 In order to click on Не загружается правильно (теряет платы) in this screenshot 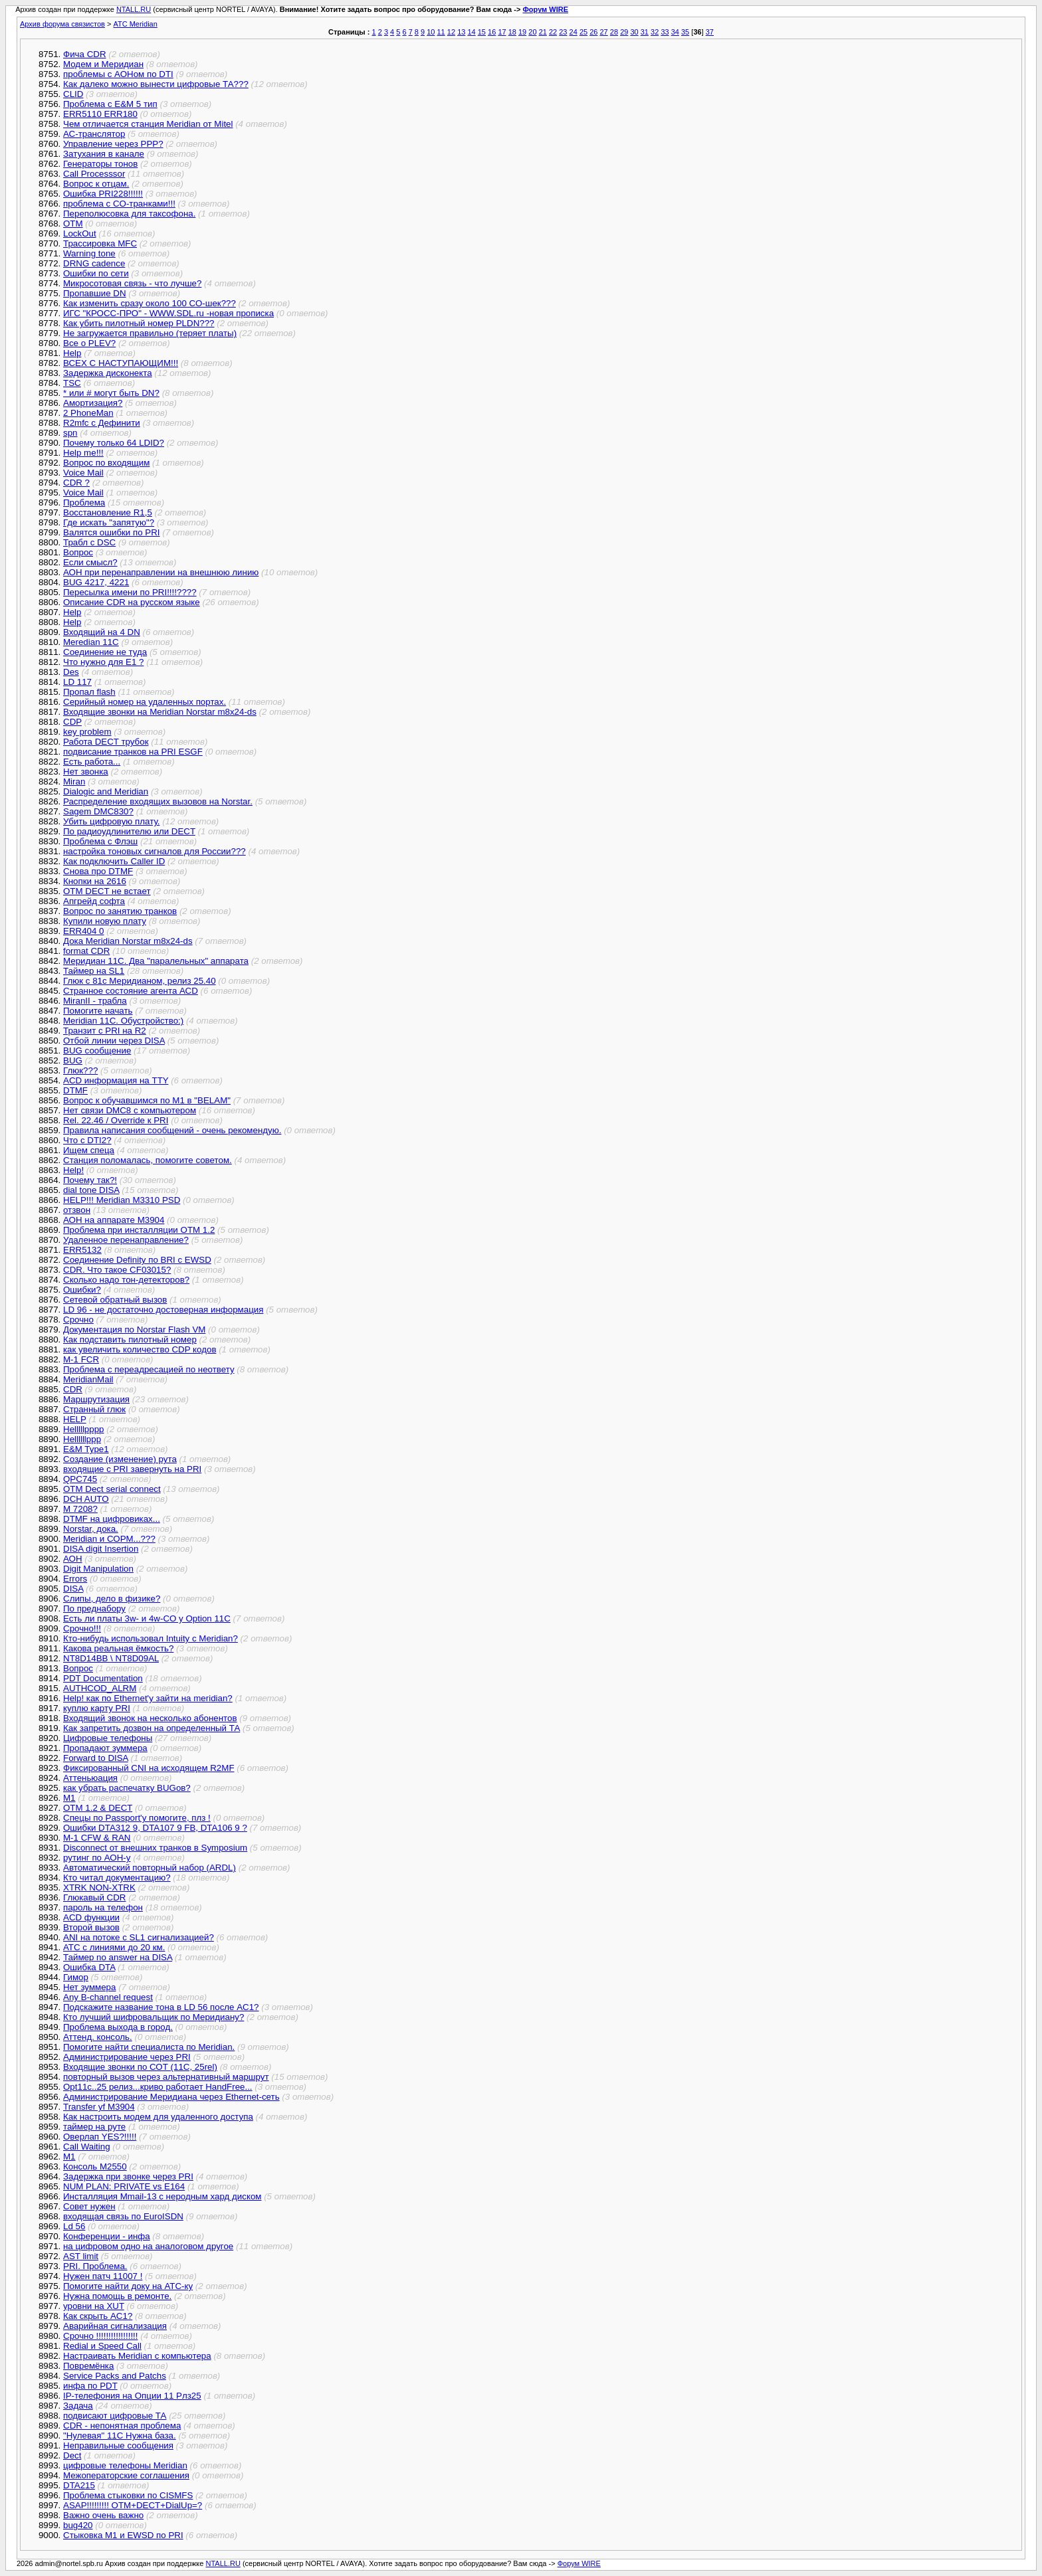, I will do `click(150, 333)`.